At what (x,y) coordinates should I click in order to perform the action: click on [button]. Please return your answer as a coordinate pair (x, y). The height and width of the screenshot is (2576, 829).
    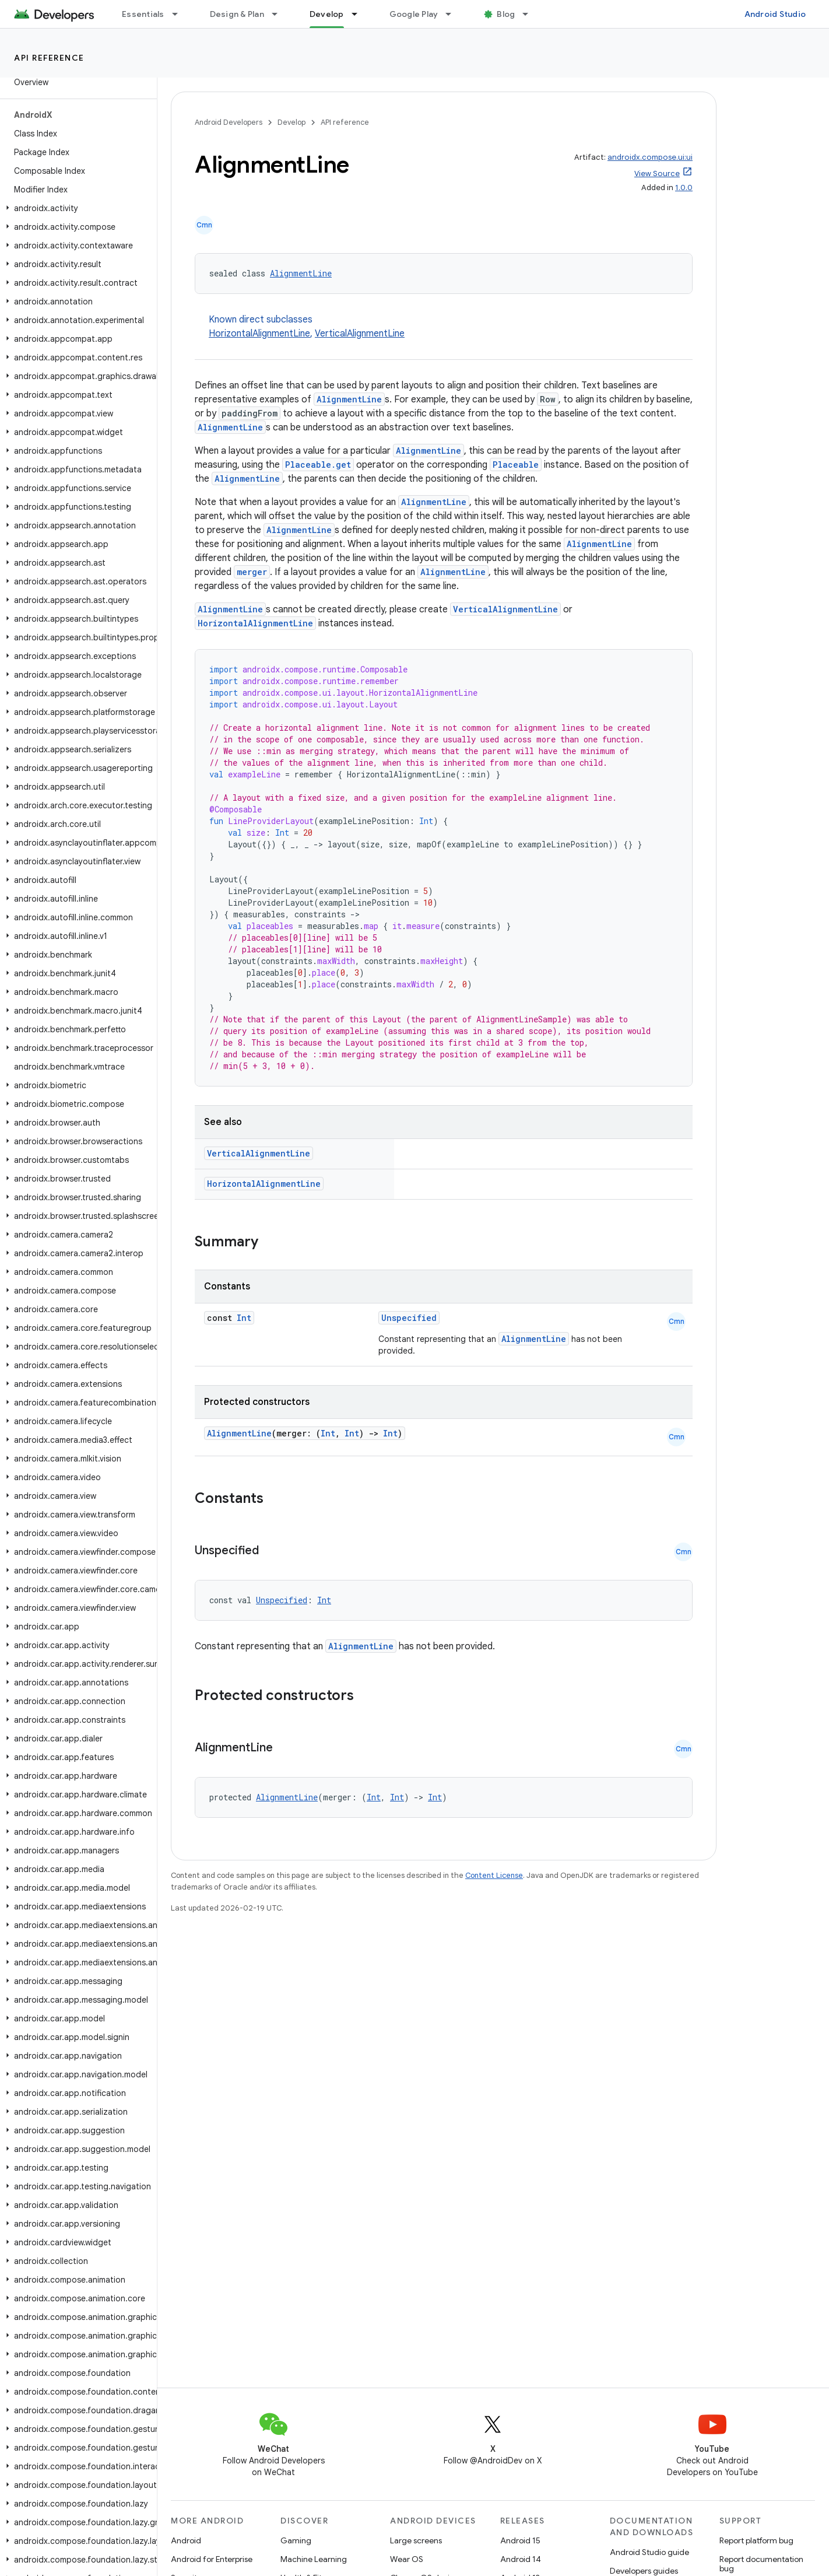
    Looking at the image, I should click on (76, 208).